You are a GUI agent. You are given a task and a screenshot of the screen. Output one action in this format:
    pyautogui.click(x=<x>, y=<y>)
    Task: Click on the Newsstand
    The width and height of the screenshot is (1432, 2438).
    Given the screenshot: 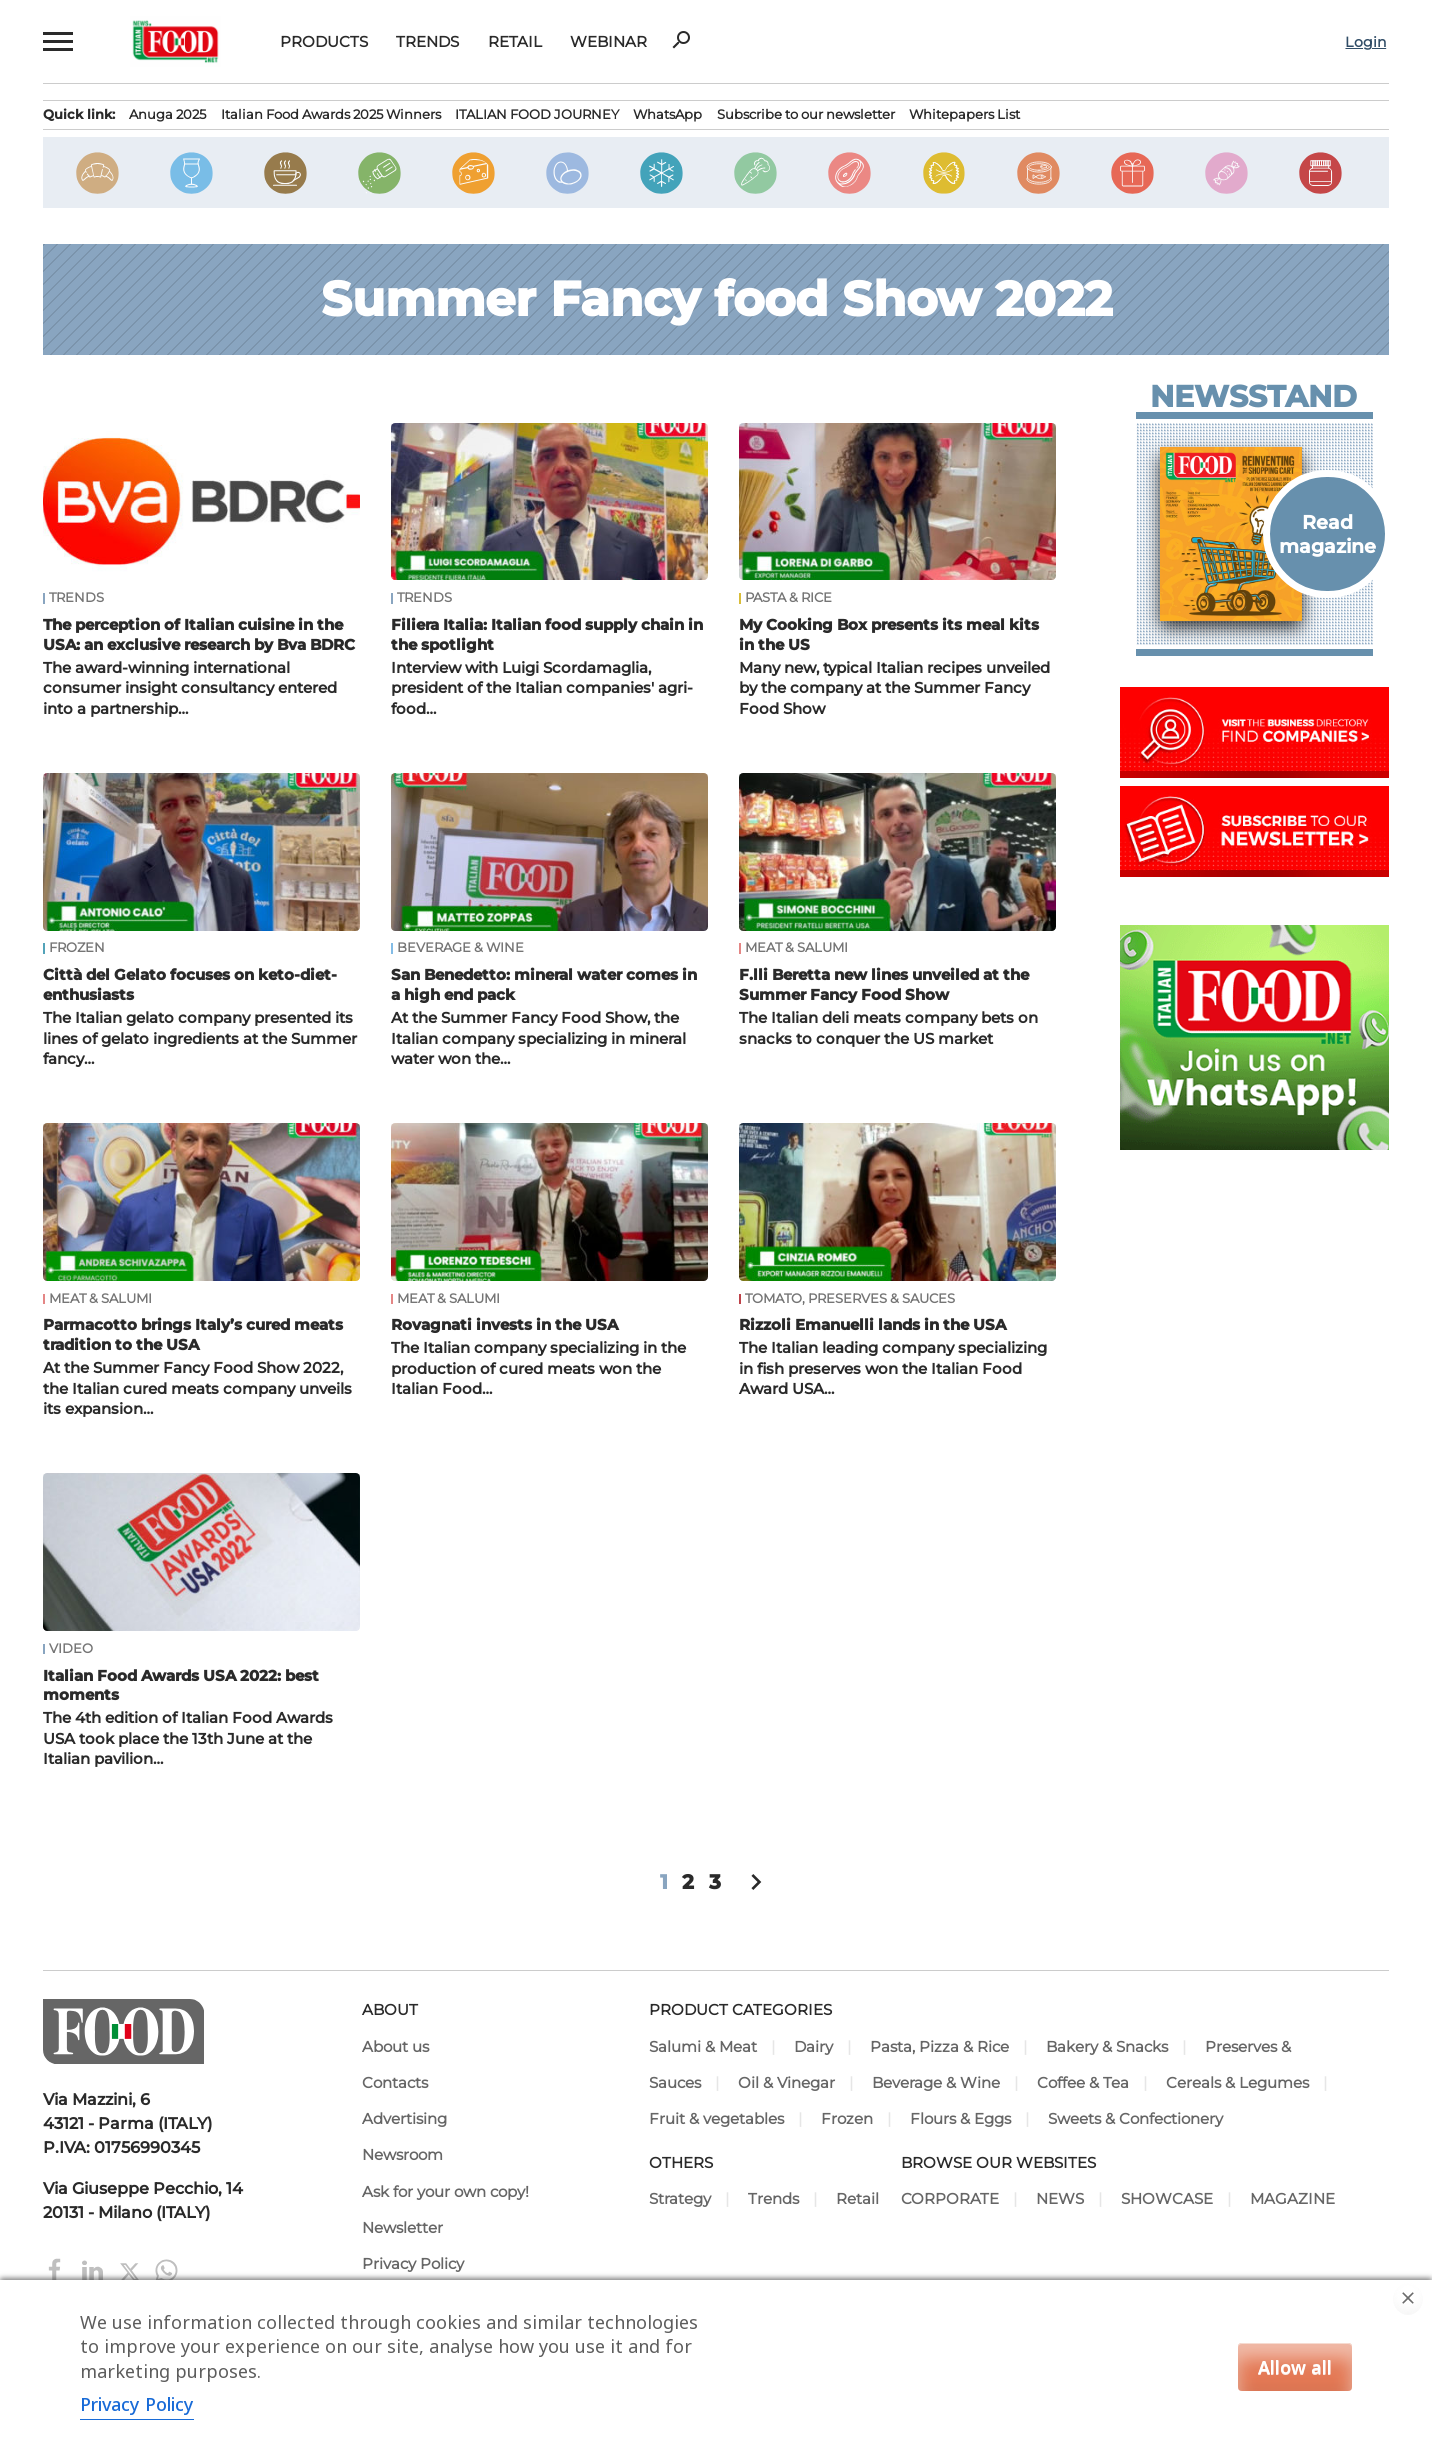 What is the action you would take?
    pyautogui.click(x=1253, y=397)
    